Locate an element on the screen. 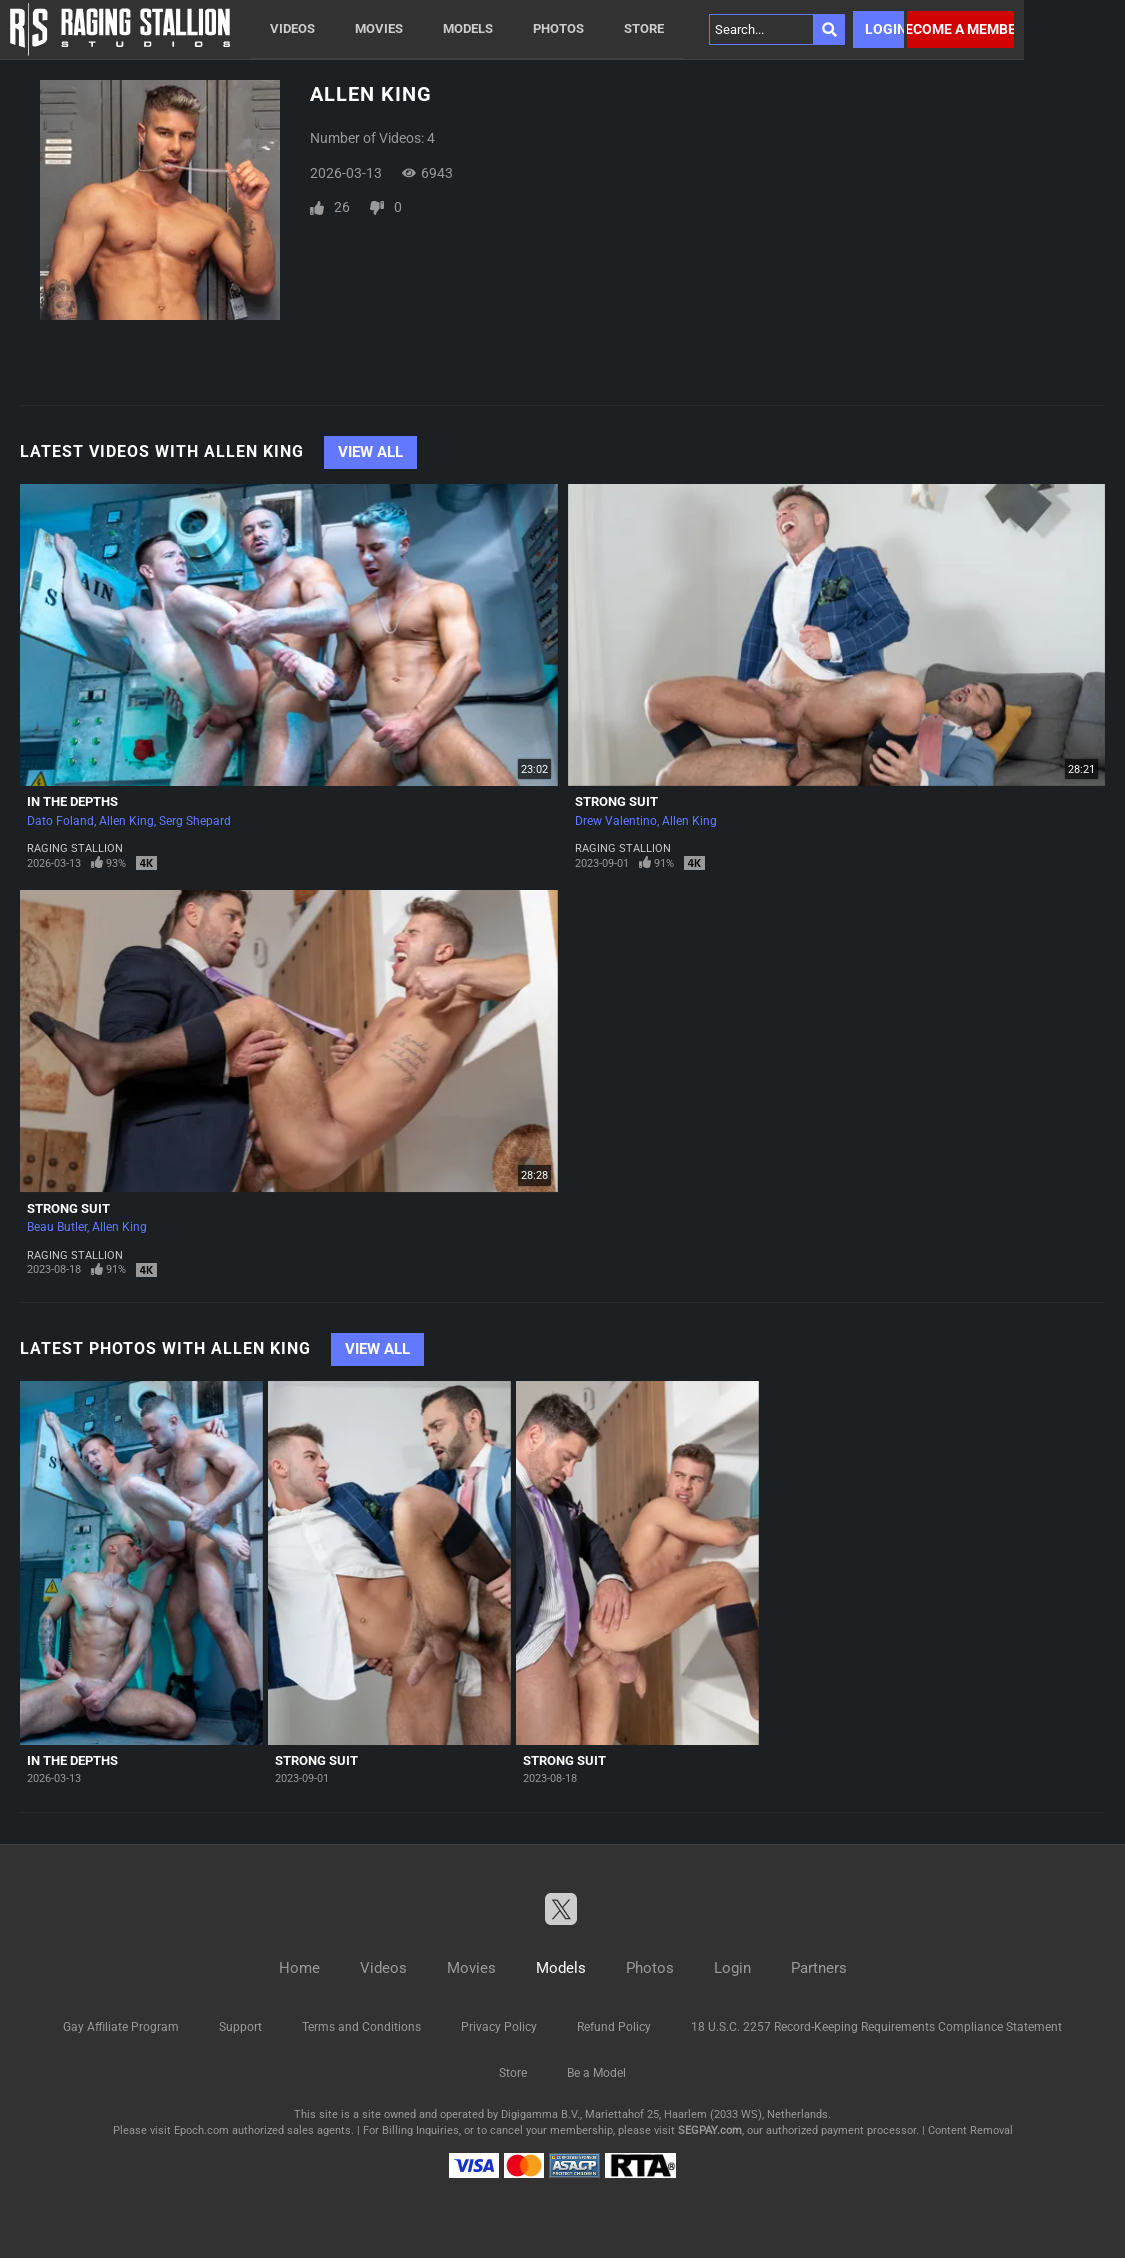  Drew Valentino is located at coordinates (616, 821).